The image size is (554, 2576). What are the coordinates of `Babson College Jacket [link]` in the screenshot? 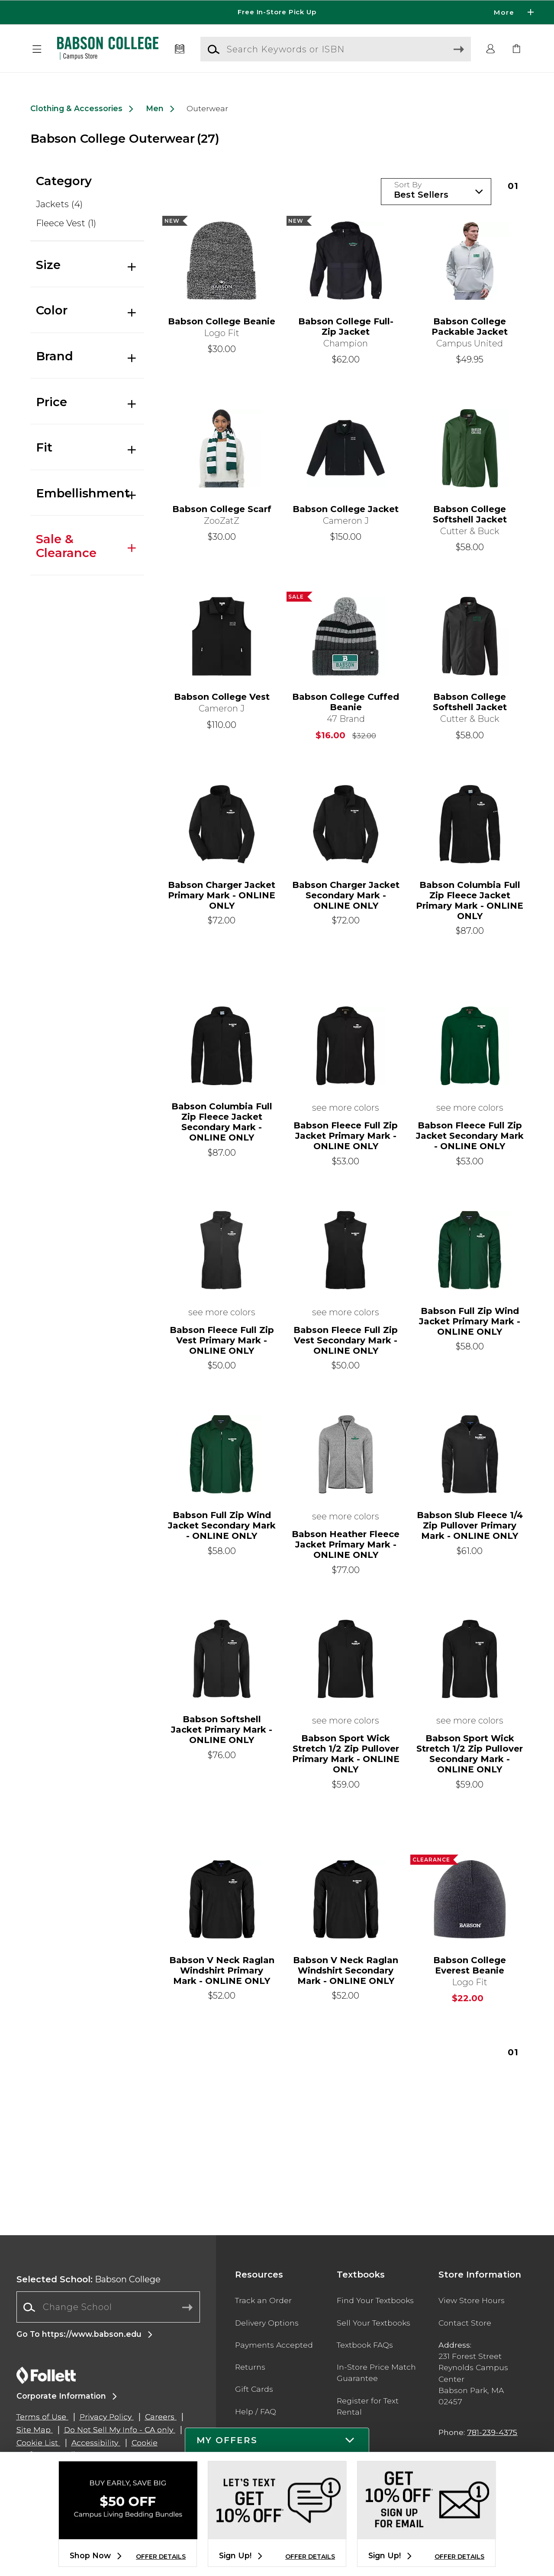 It's located at (346, 509).